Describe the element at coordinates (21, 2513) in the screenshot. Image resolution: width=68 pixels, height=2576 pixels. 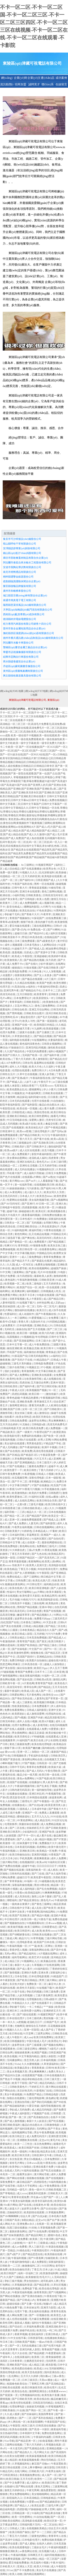
I see `日韩精品第一区` at that location.